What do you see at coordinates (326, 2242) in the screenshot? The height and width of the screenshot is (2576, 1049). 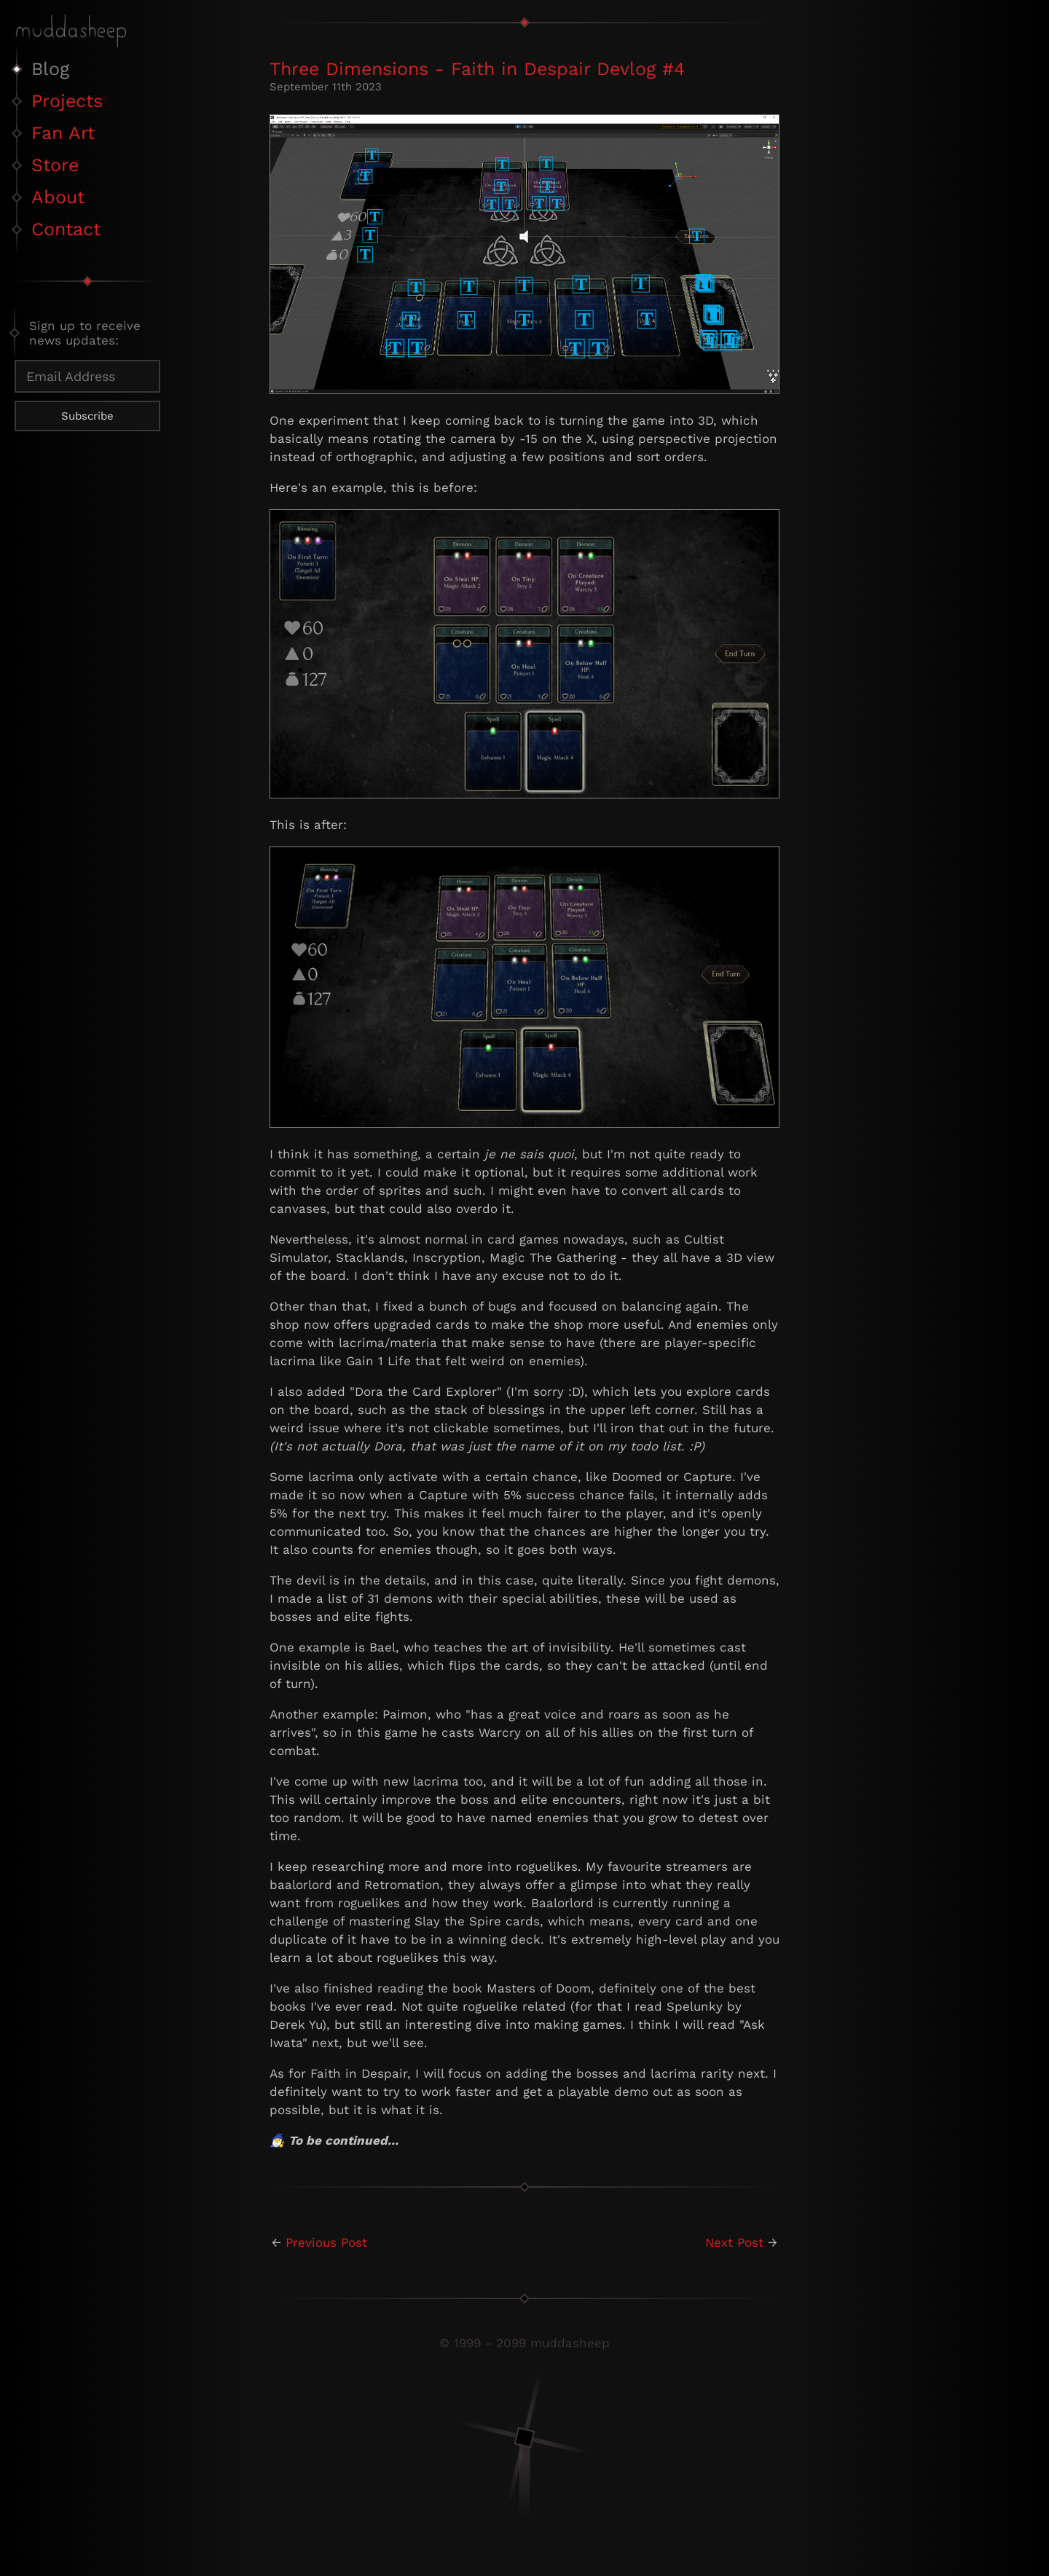 I see `Previous Post` at bounding box center [326, 2242].